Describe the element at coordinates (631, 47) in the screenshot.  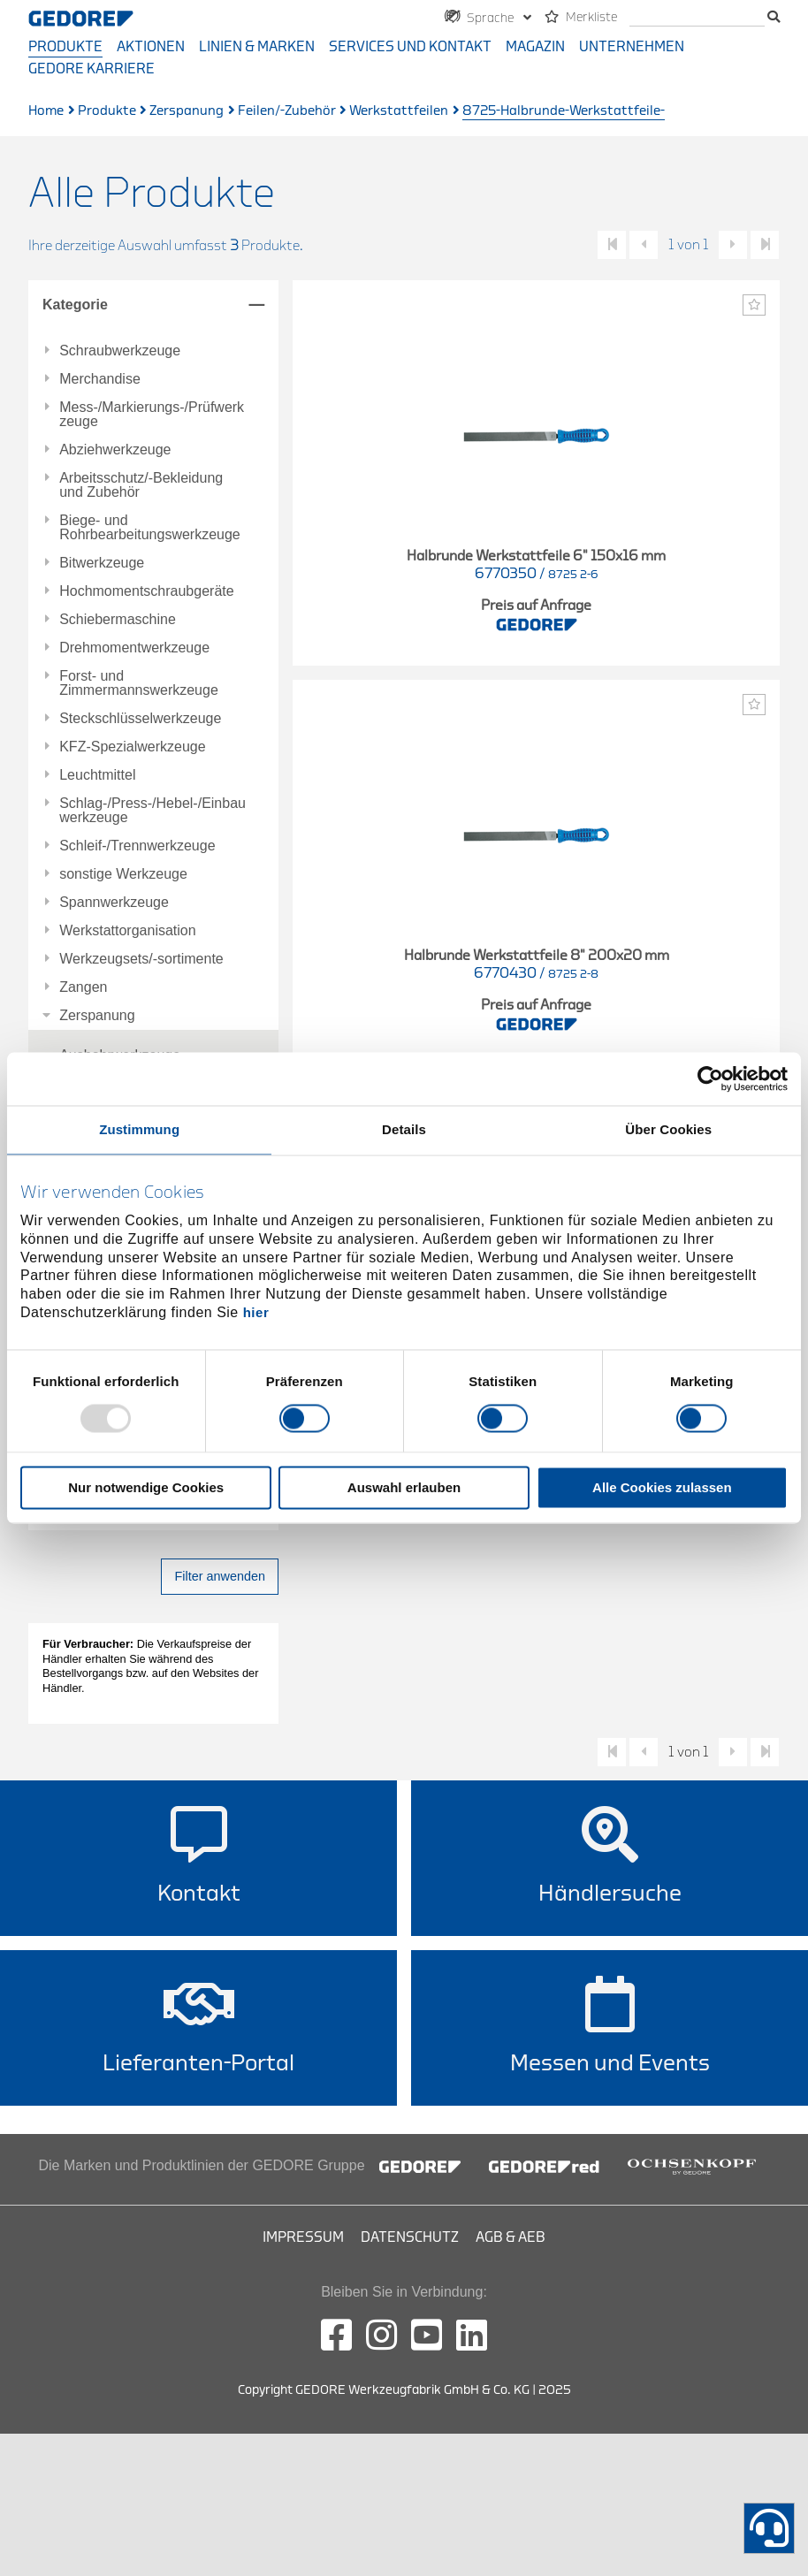
I see `Unternehmen` at that location.